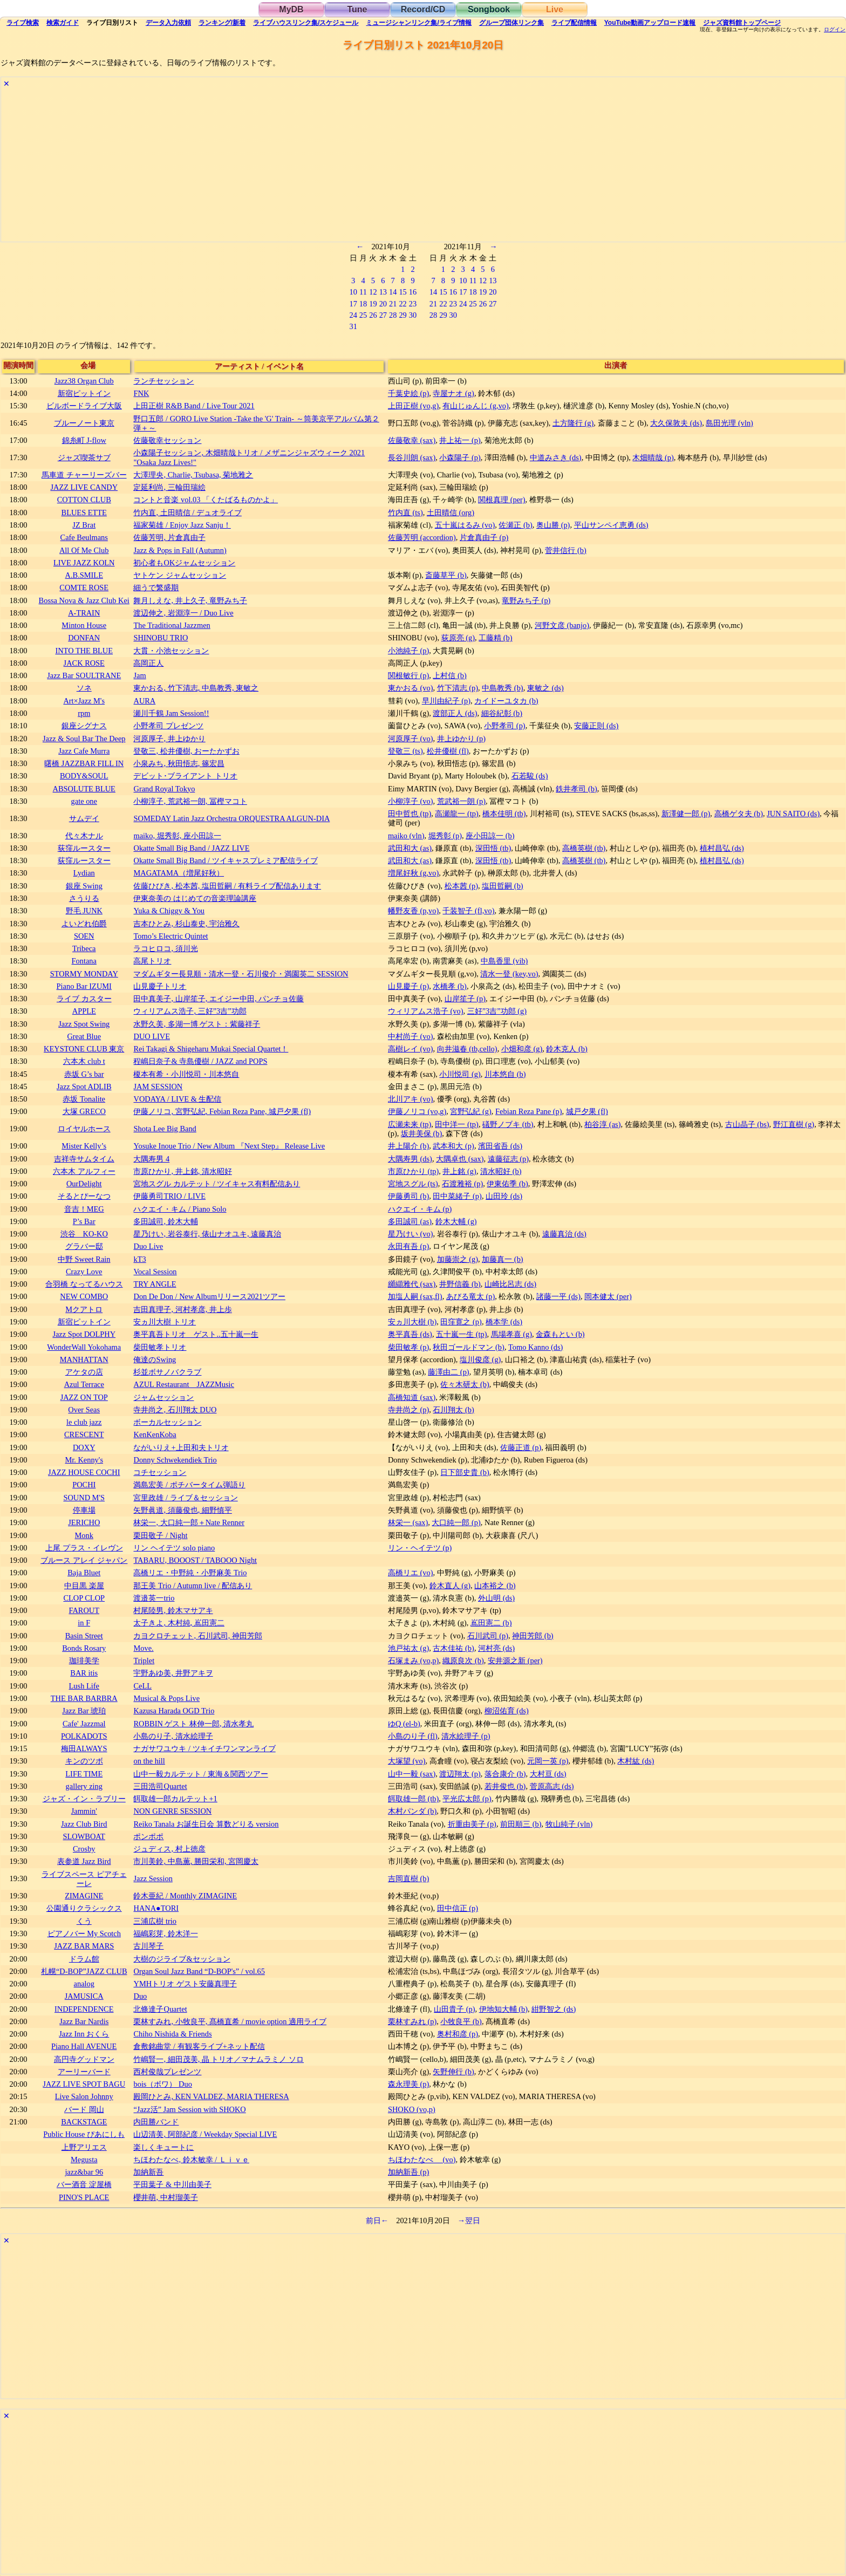 The height and width of the screenshot is (2576, 846). Describe the element at coordinates (84, 625) in the screenshot. I see `Minton House` at that location.